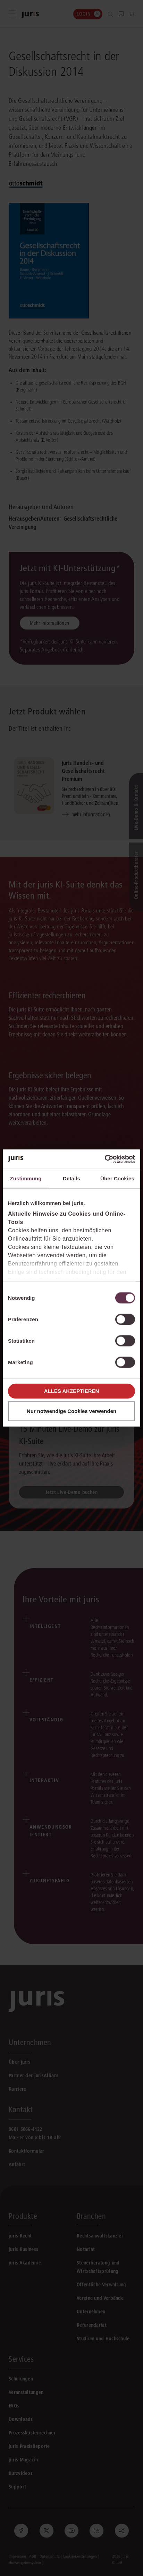 This screenshot has height=2576, width=143. Describe the element at coordinates (71, 1178) in the screenshot. I see `Details [tab]` at that location.